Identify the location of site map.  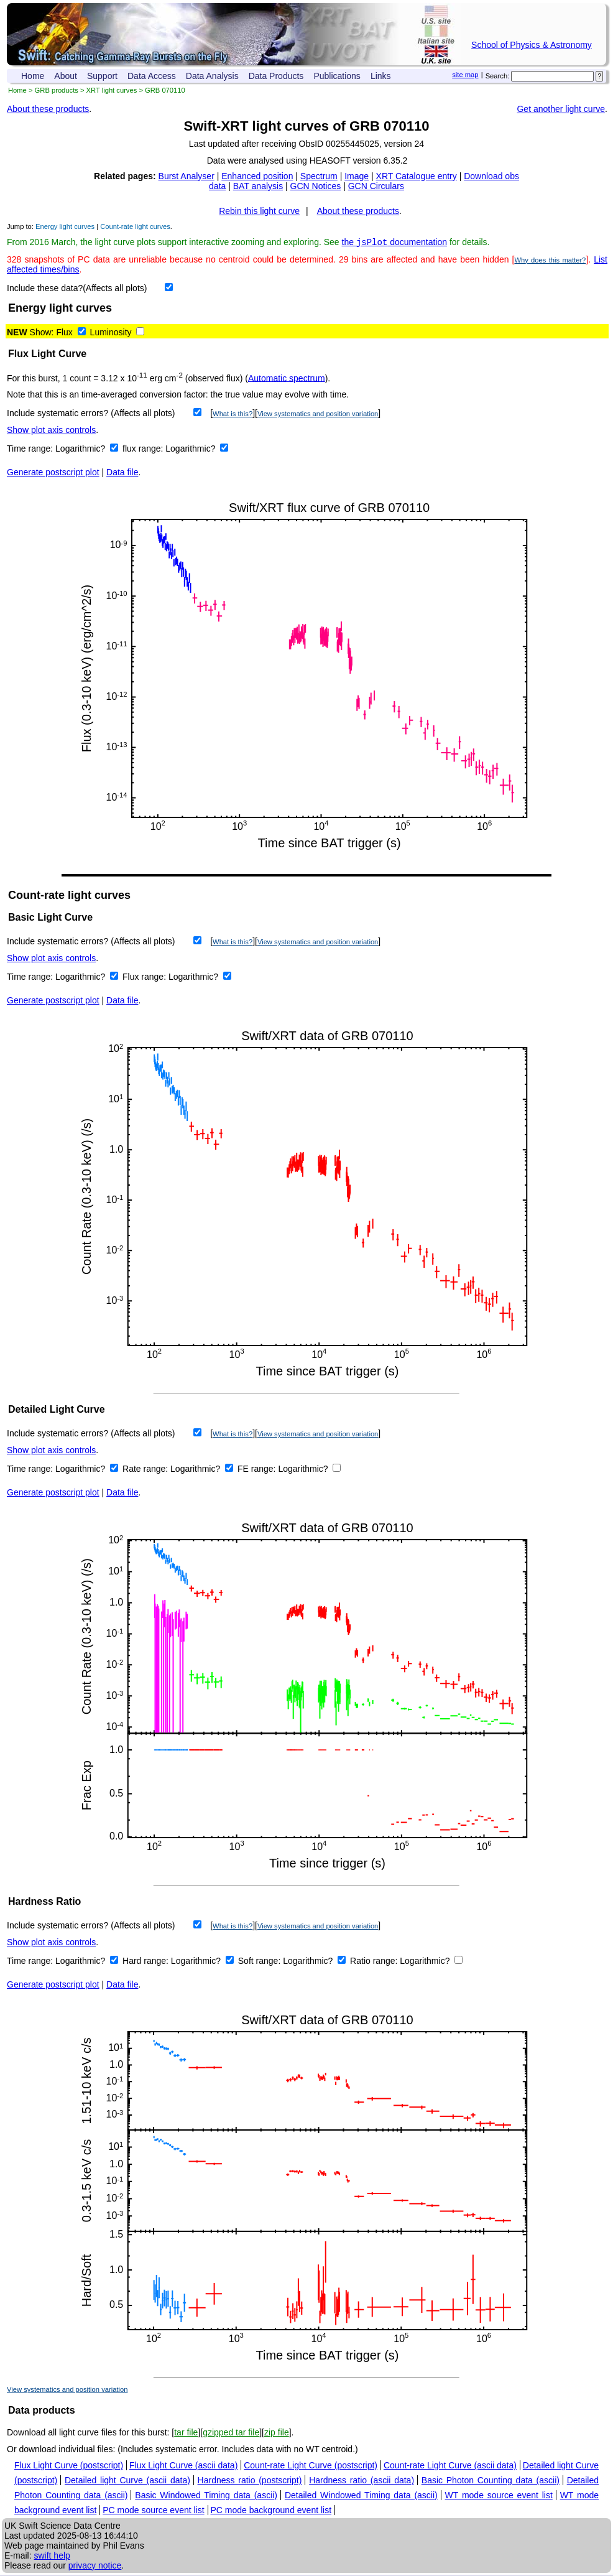
(465, 74).